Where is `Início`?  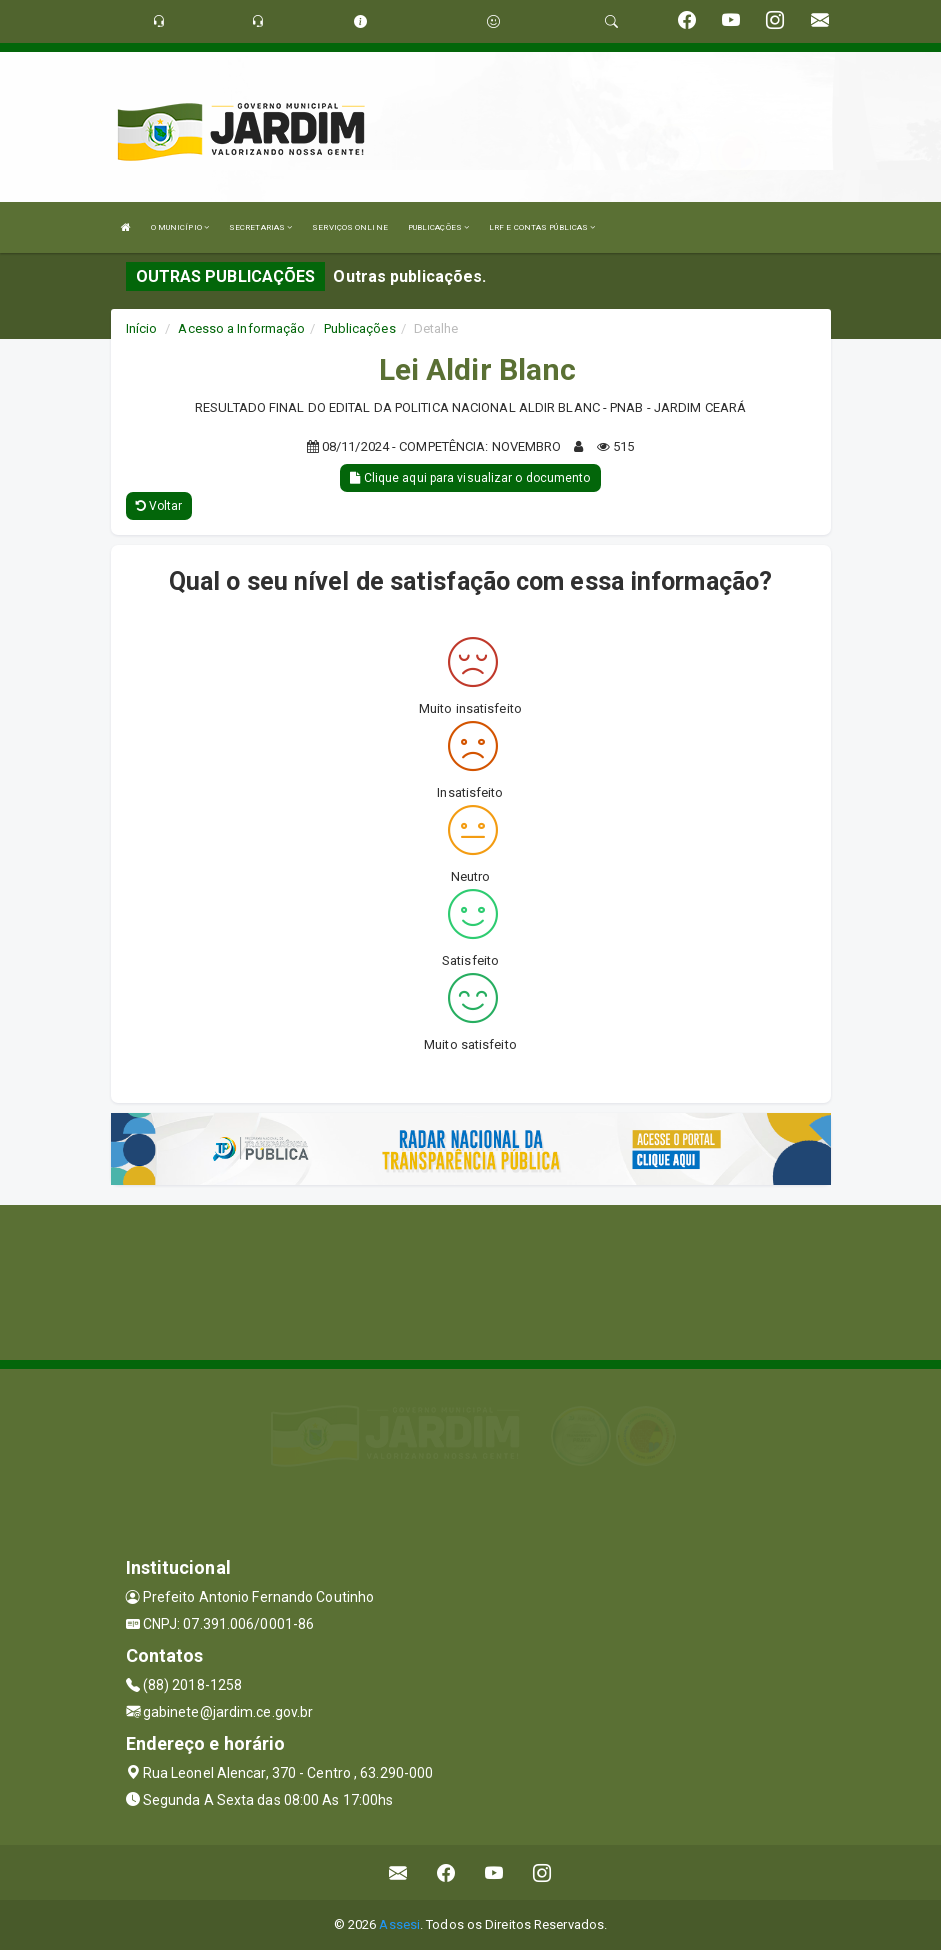
Início is located at coordinates (142, 328).